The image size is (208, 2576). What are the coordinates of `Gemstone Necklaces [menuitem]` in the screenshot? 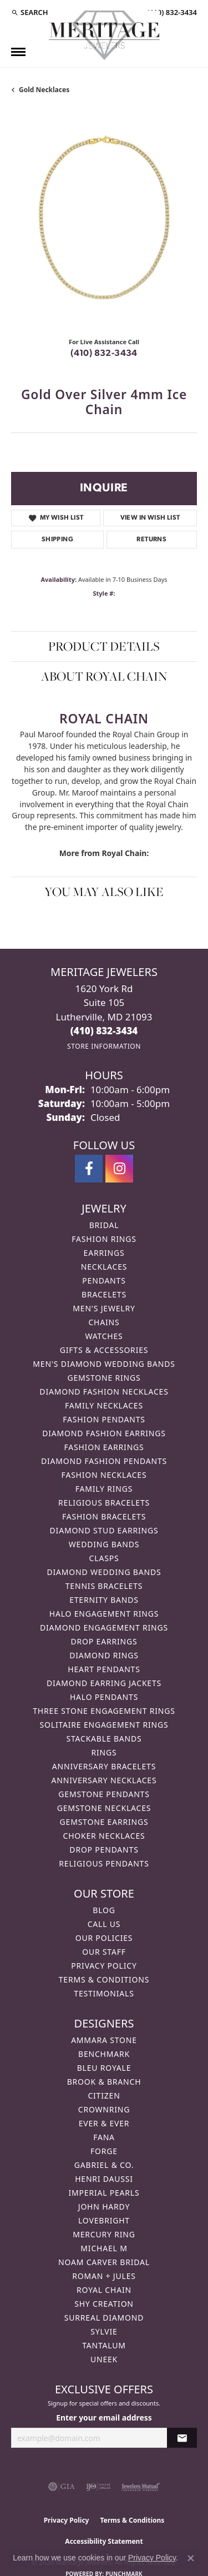 It's located at (104, 1808).